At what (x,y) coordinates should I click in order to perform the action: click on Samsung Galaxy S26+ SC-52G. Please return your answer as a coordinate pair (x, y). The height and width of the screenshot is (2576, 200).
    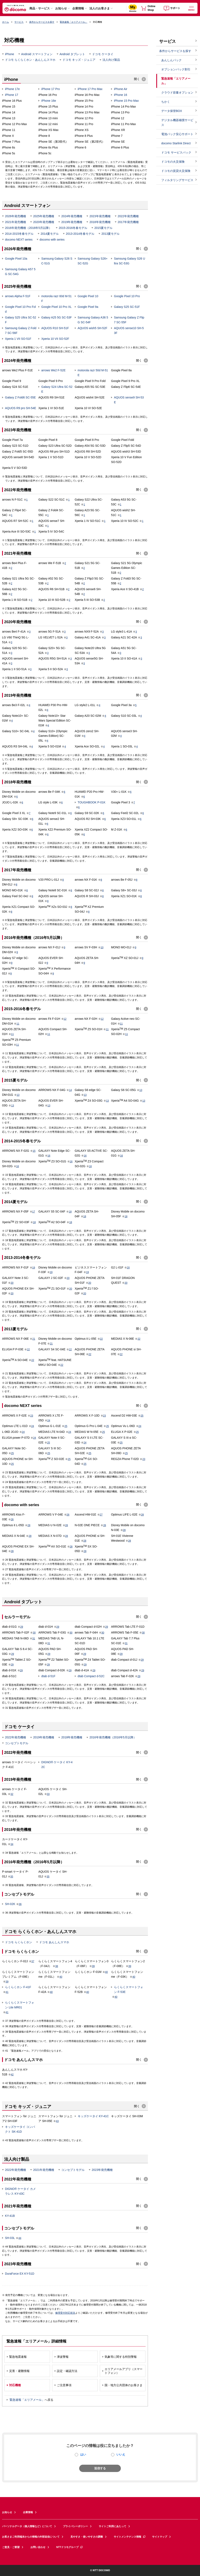
    Looking at the image, I should click on (93, 261).